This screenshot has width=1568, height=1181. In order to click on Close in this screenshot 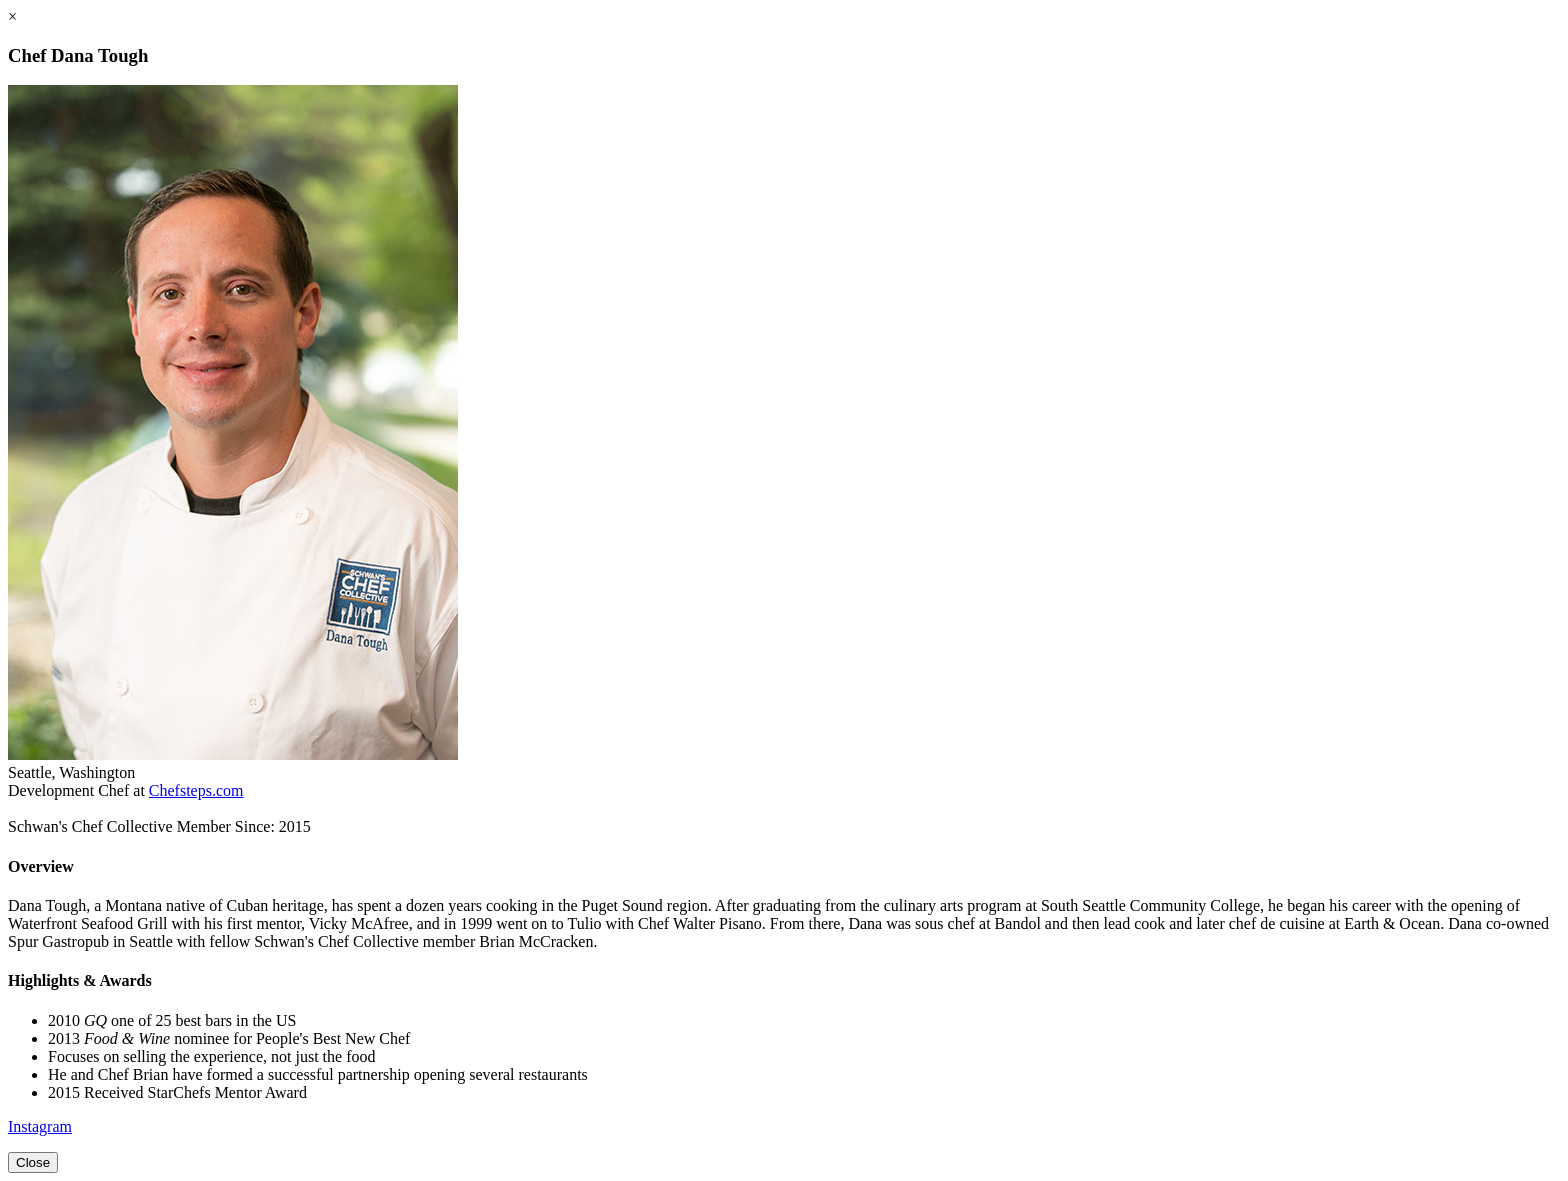, I will do `click(33, 1162)`.